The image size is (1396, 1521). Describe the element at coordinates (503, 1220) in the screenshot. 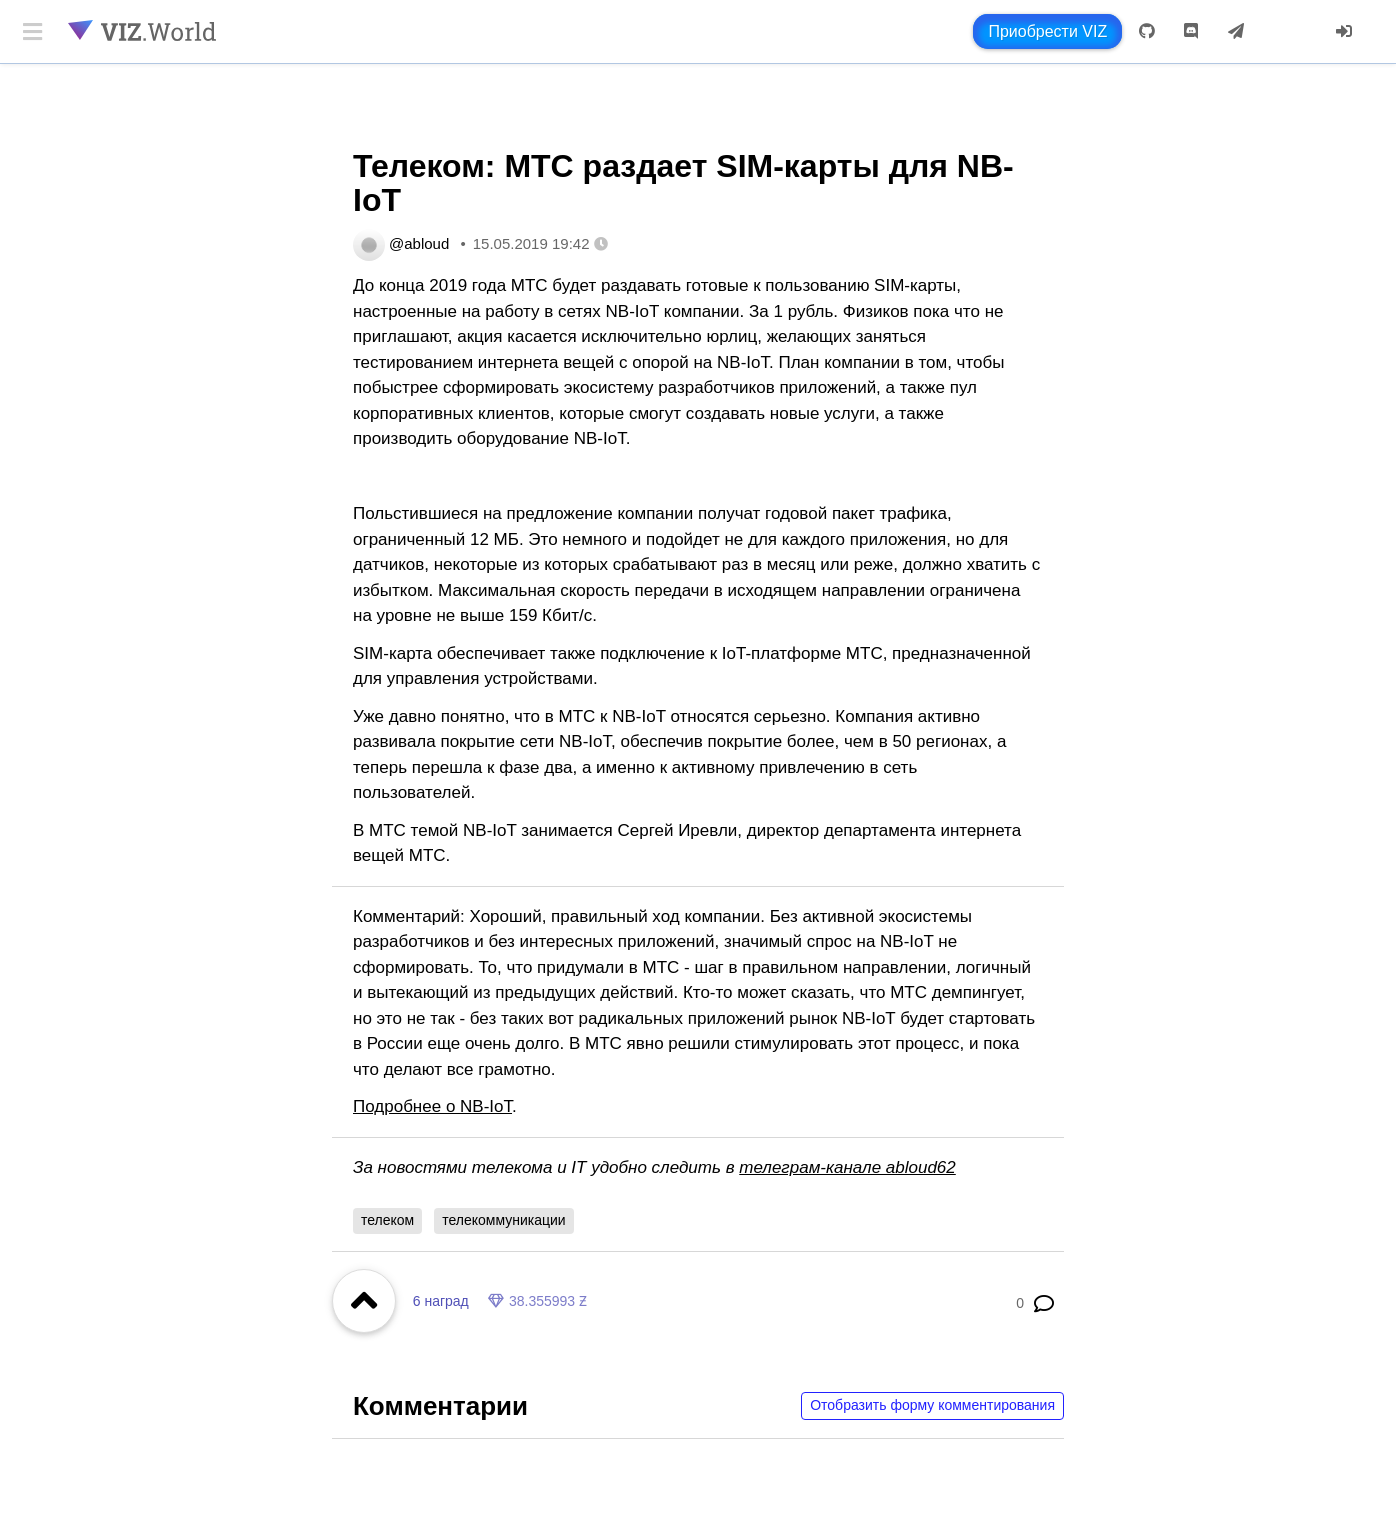

I see `телекоммуникации` at that location.